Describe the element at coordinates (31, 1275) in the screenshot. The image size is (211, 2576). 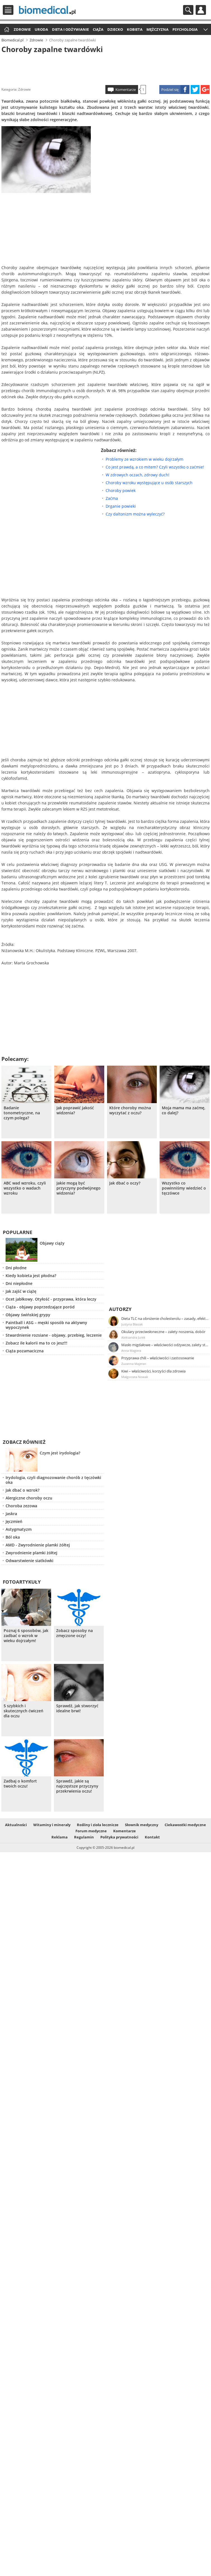
I see `Kiedy kobieta jest płodna?` at that location.